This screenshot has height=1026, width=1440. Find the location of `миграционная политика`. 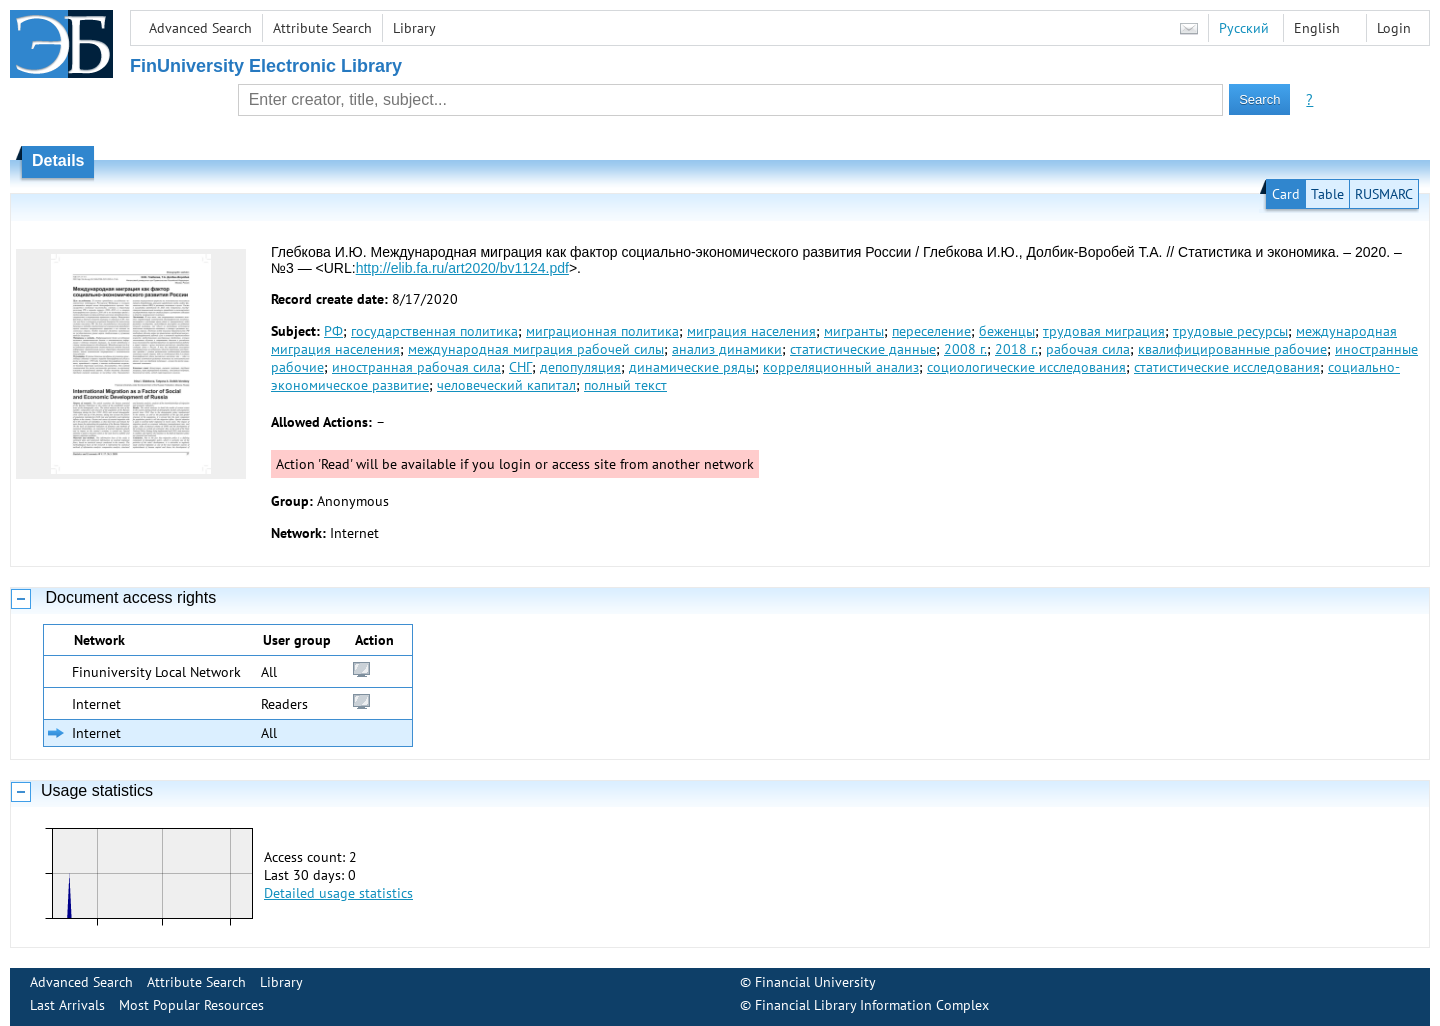

миграционная политика is located at coordinates (602, 331).